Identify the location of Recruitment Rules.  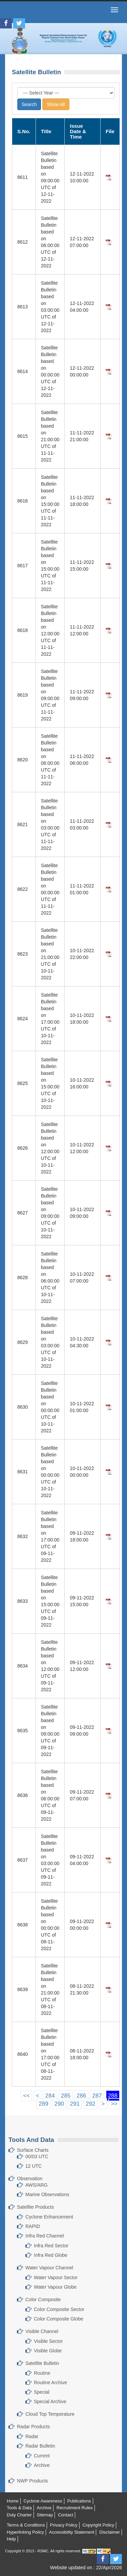
(75, 2507).